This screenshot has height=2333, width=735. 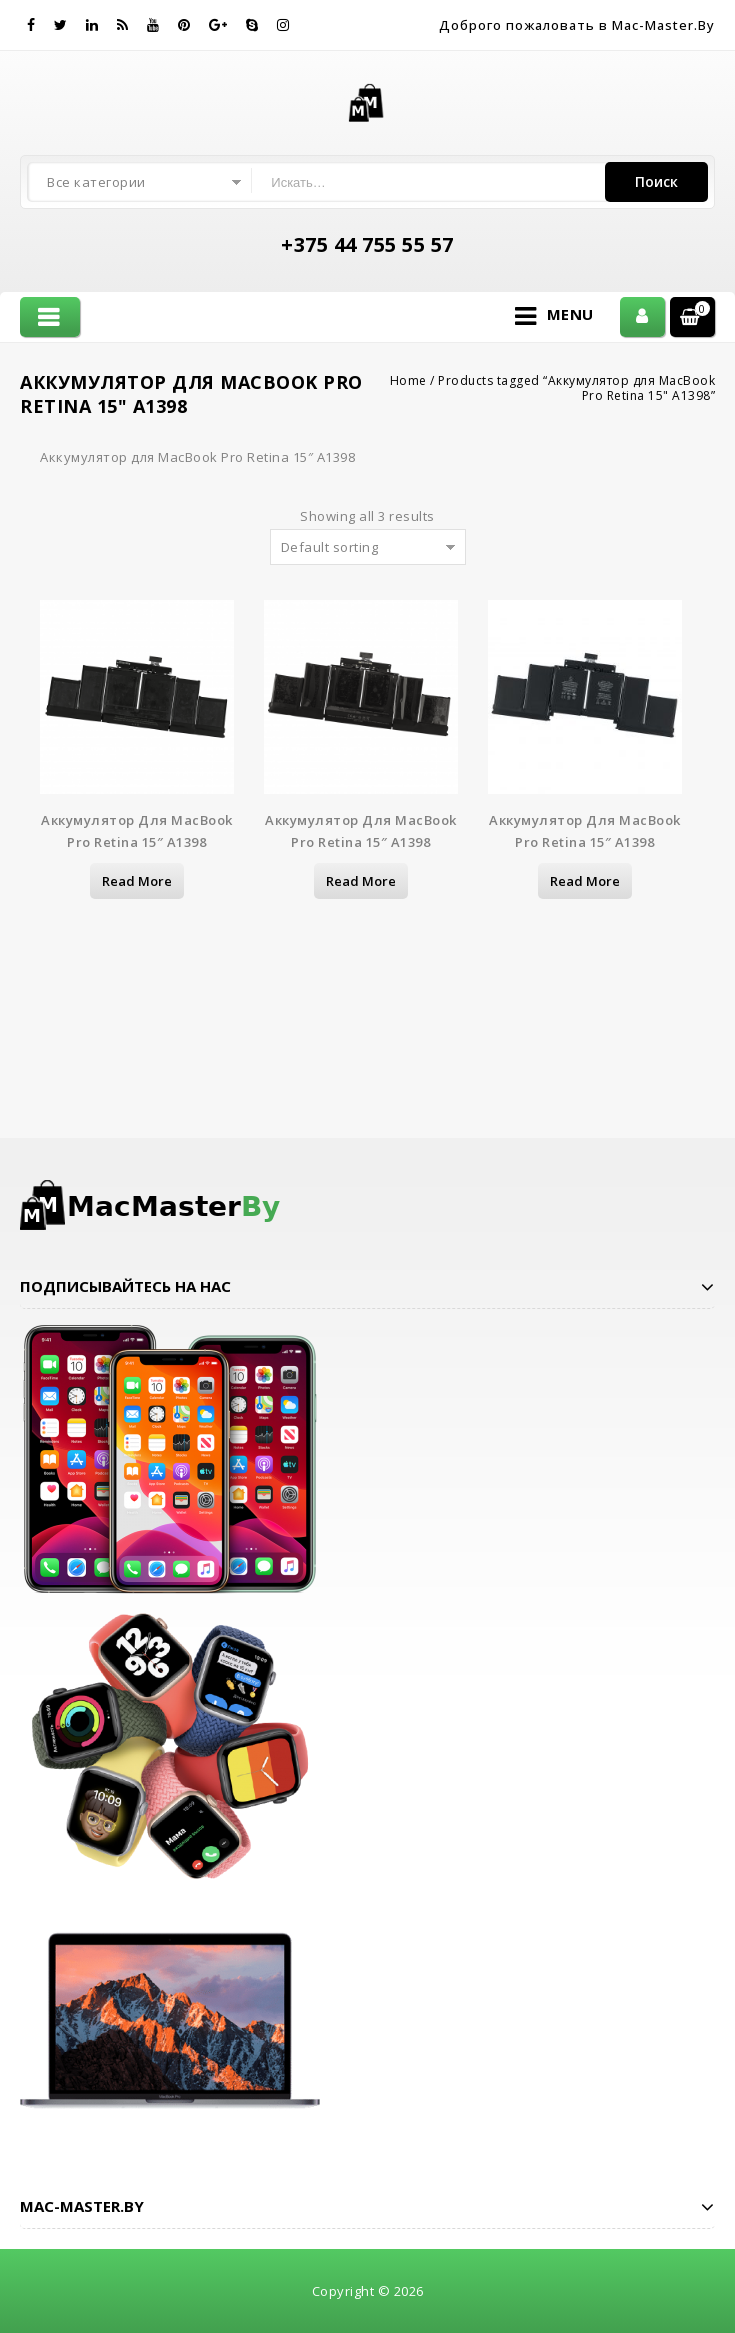 What do you see at coordinates (408, 380) in the screenshot?
I see `Home` at bounding box center [408, 380].